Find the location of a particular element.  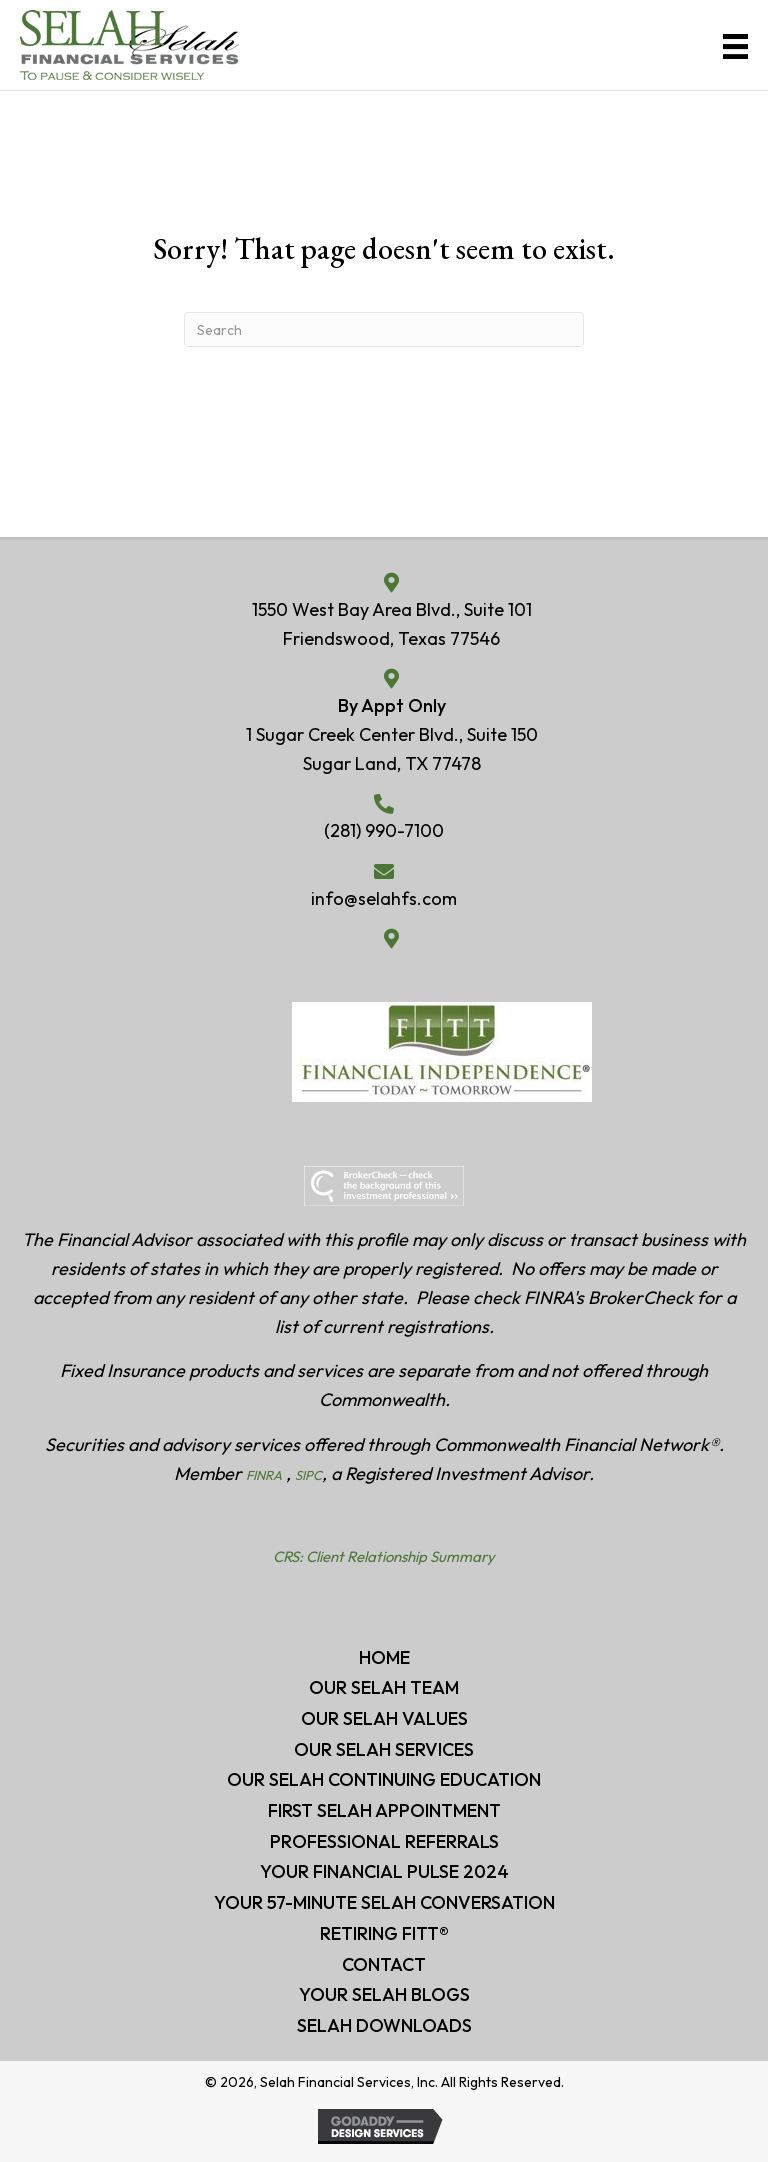

1550 West Bay Area Blvd., Suite 101Friendswood, Texas 77546 is located at coordinates (392, 624).